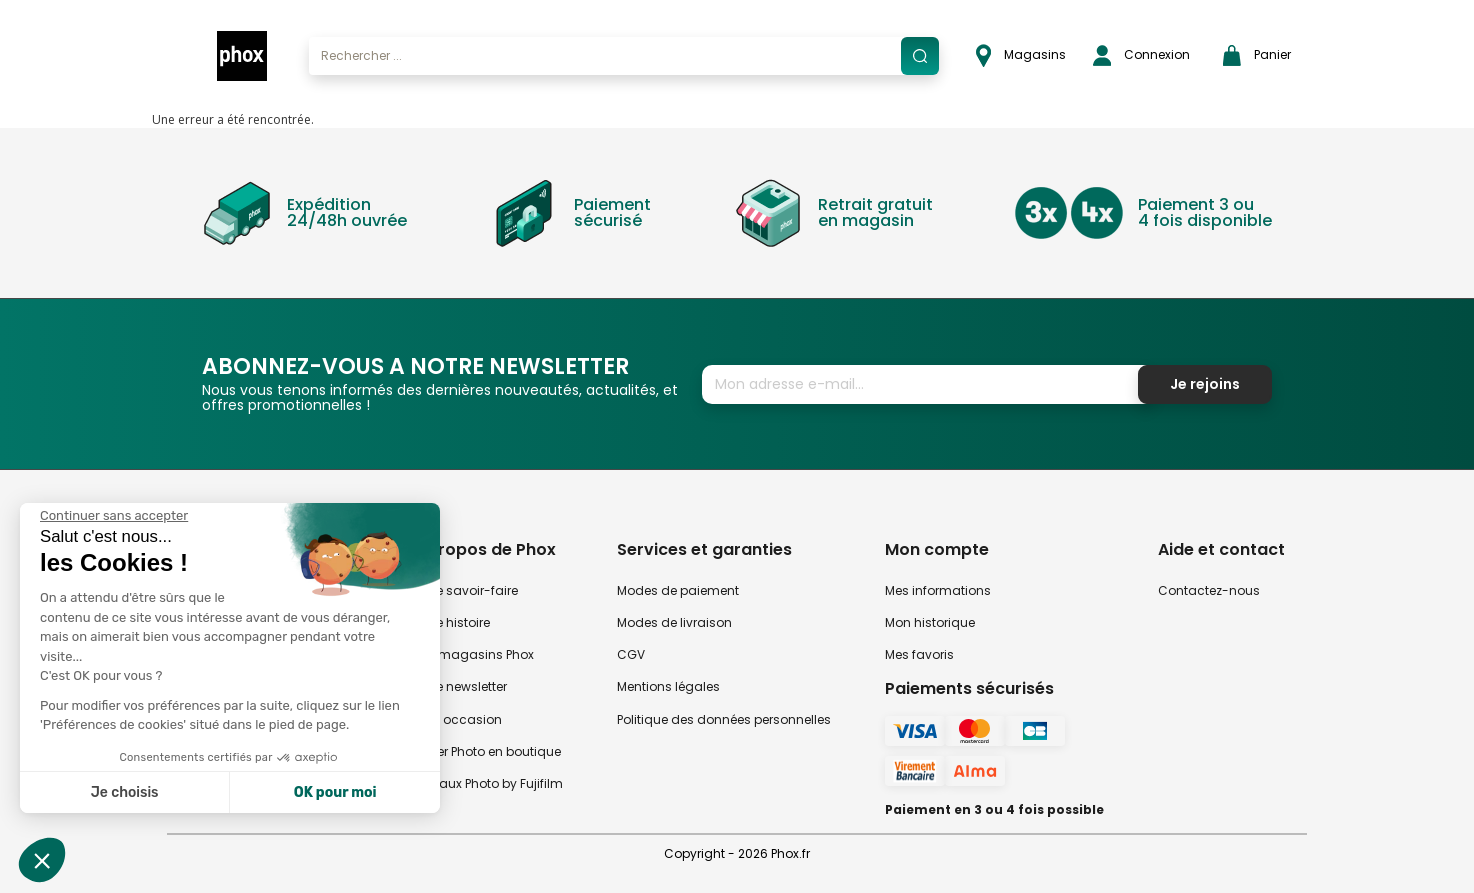 Image resolution: width=1474 pixels, height=893 pixels. What do you see at coordinates (457, 719) in the screenshot?
I see `Phox occasion` at bounding box center [457, 719].